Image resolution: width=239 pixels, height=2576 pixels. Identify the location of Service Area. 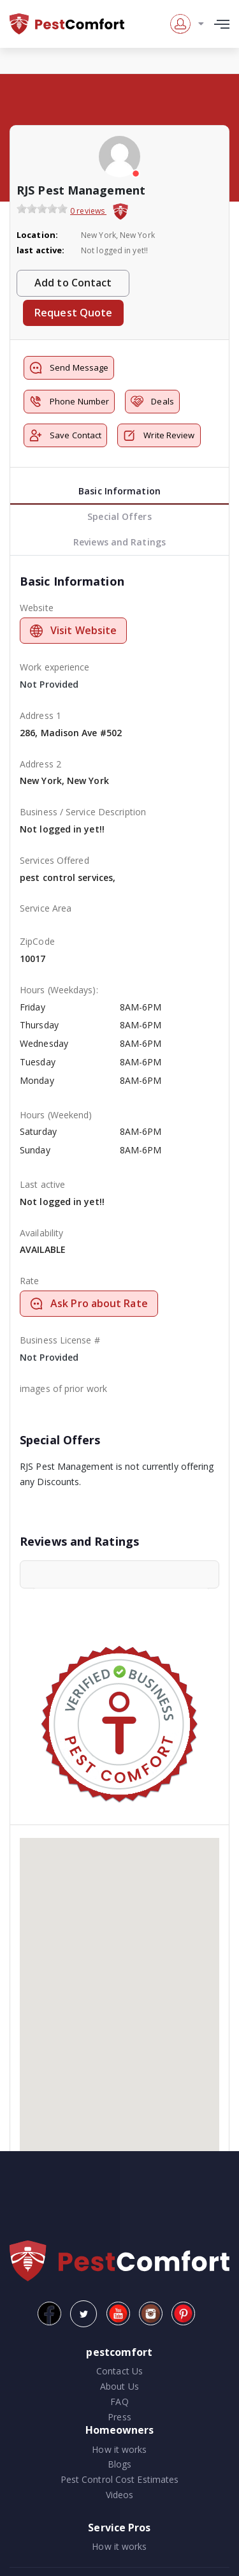
(45, 908).